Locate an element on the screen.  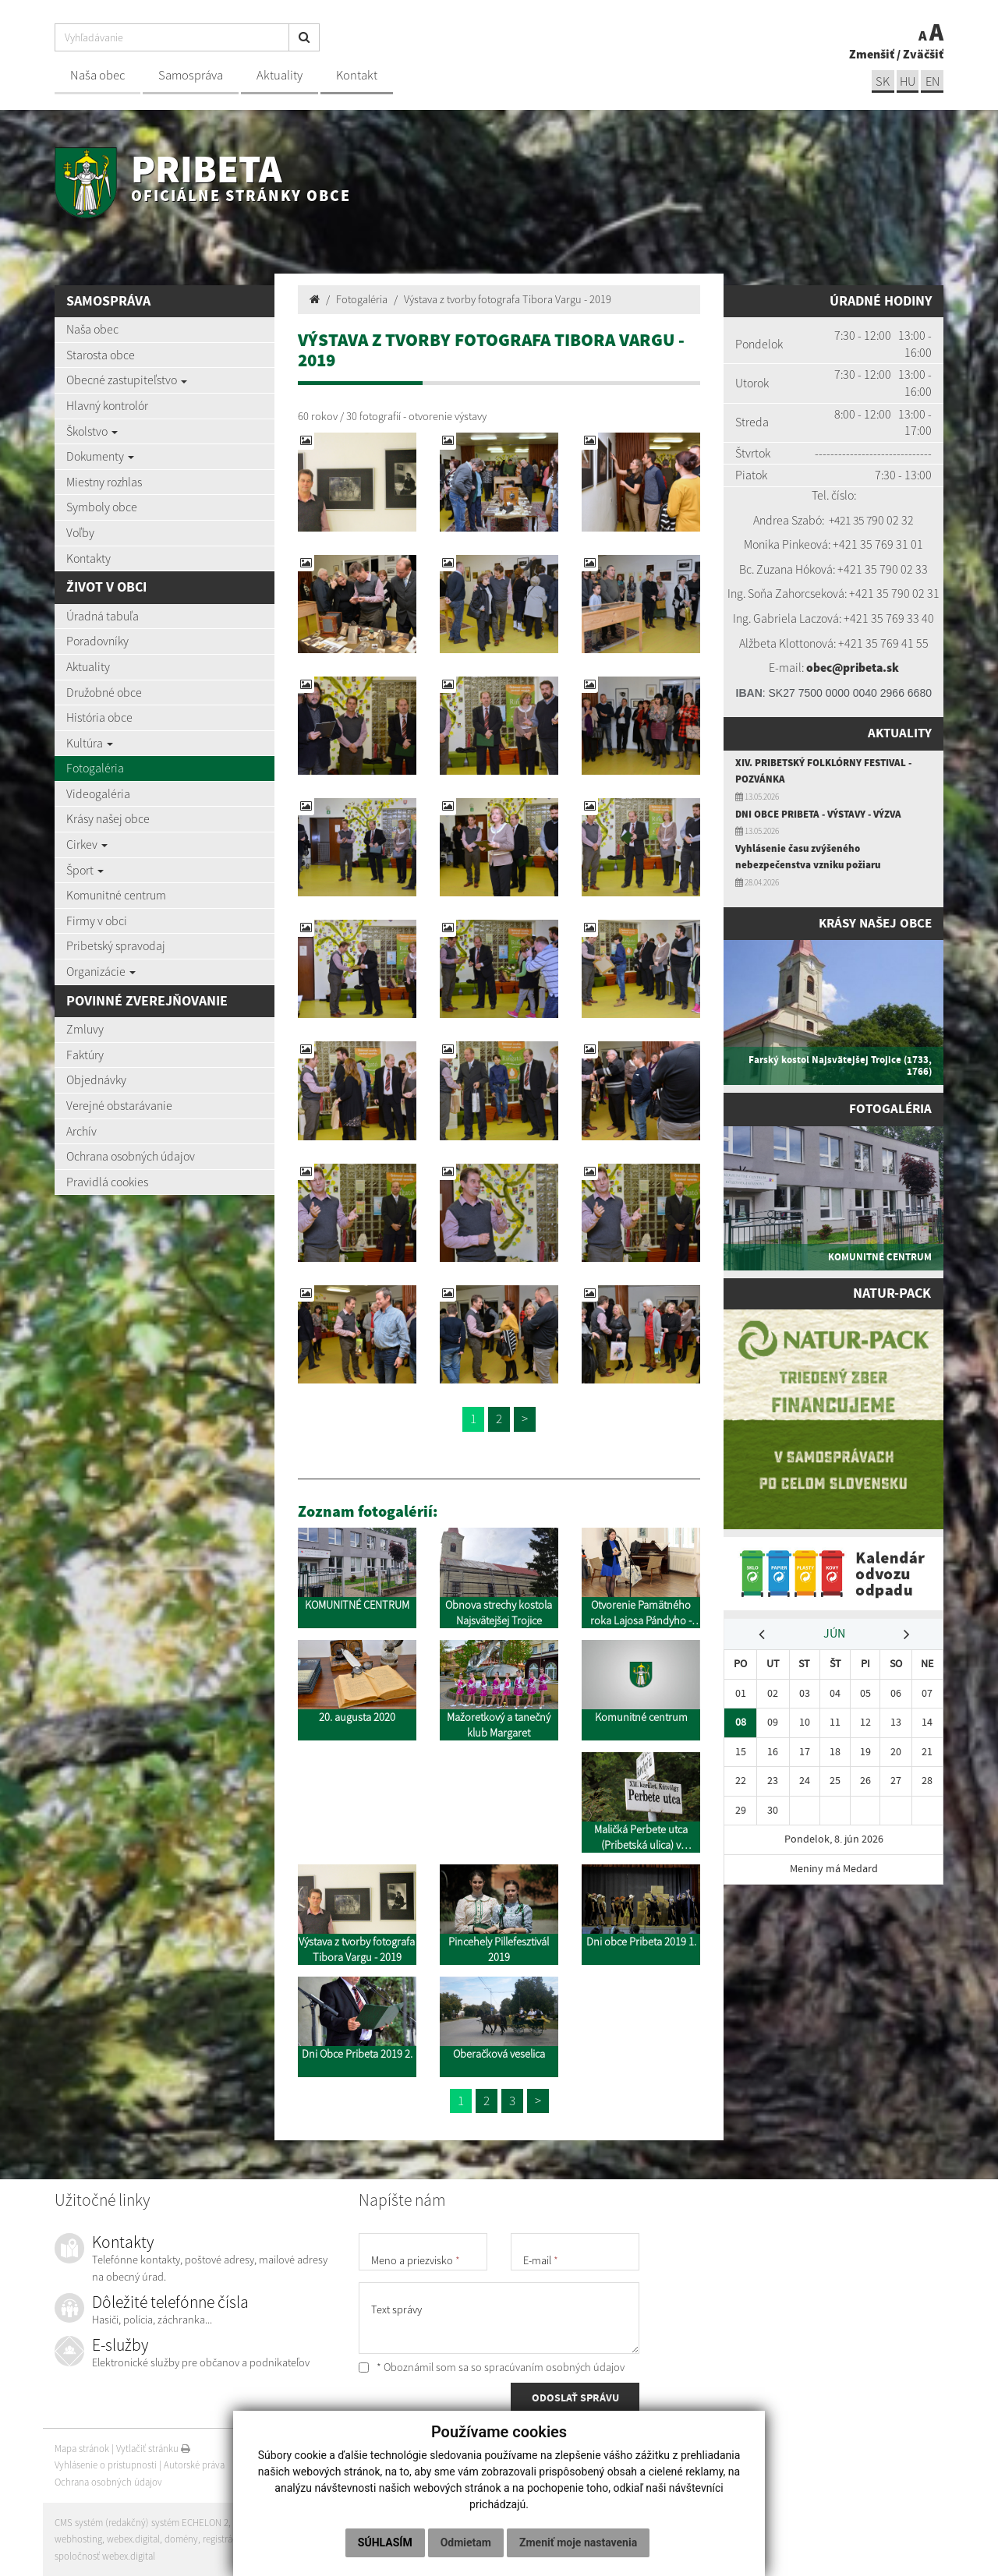
Ochrana osobných údajov is located at coordinates (130, 1156).